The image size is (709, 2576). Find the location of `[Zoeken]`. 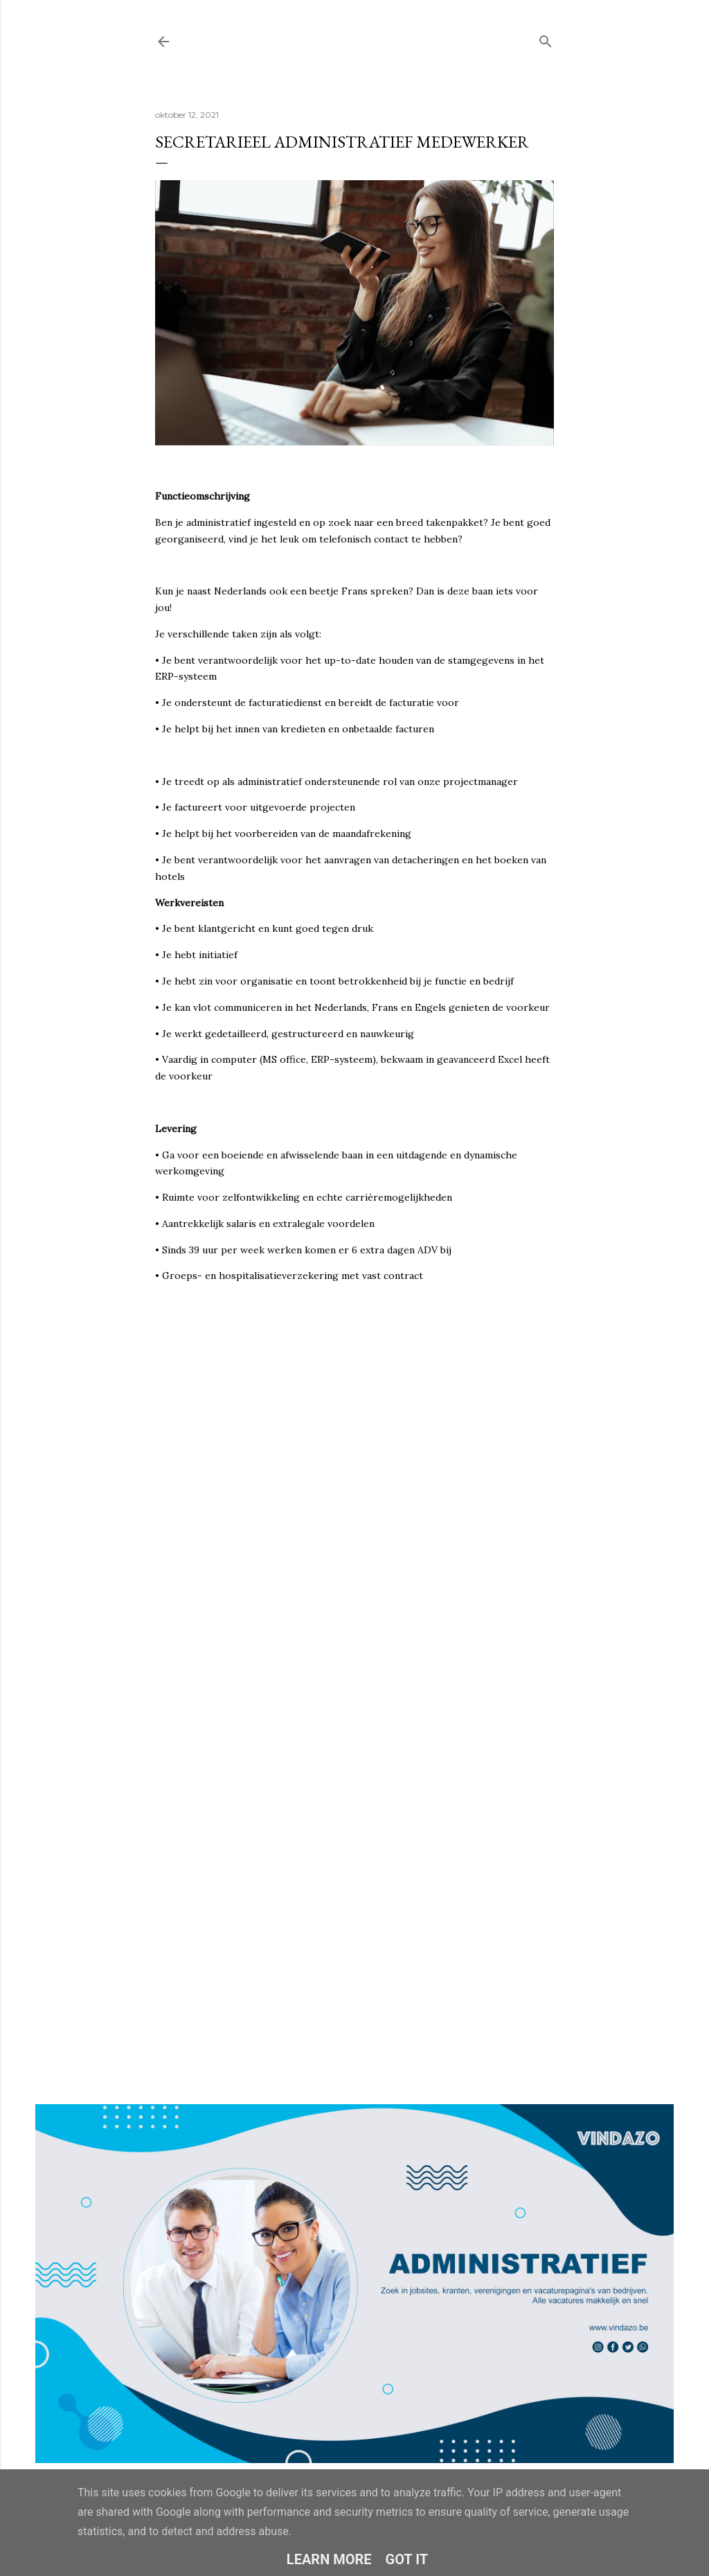

[Zoeken] is located at coordinates (545, 38).